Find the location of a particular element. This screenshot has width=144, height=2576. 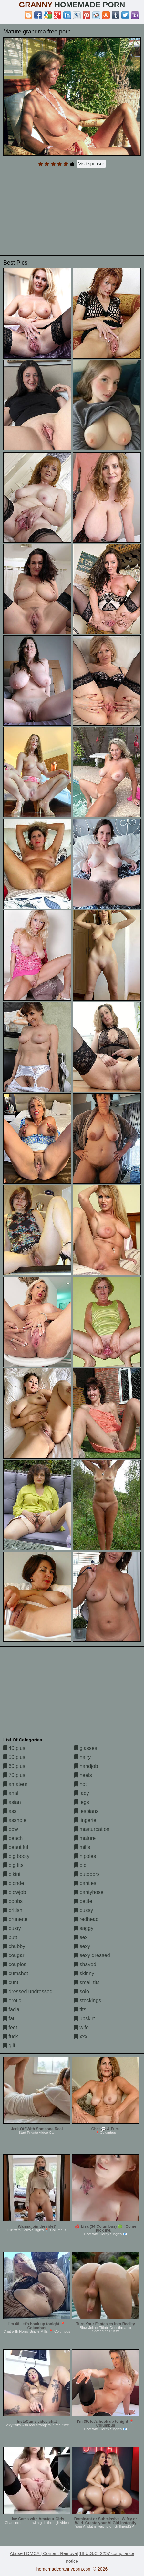

couples is located at coordinates (14, 1964).